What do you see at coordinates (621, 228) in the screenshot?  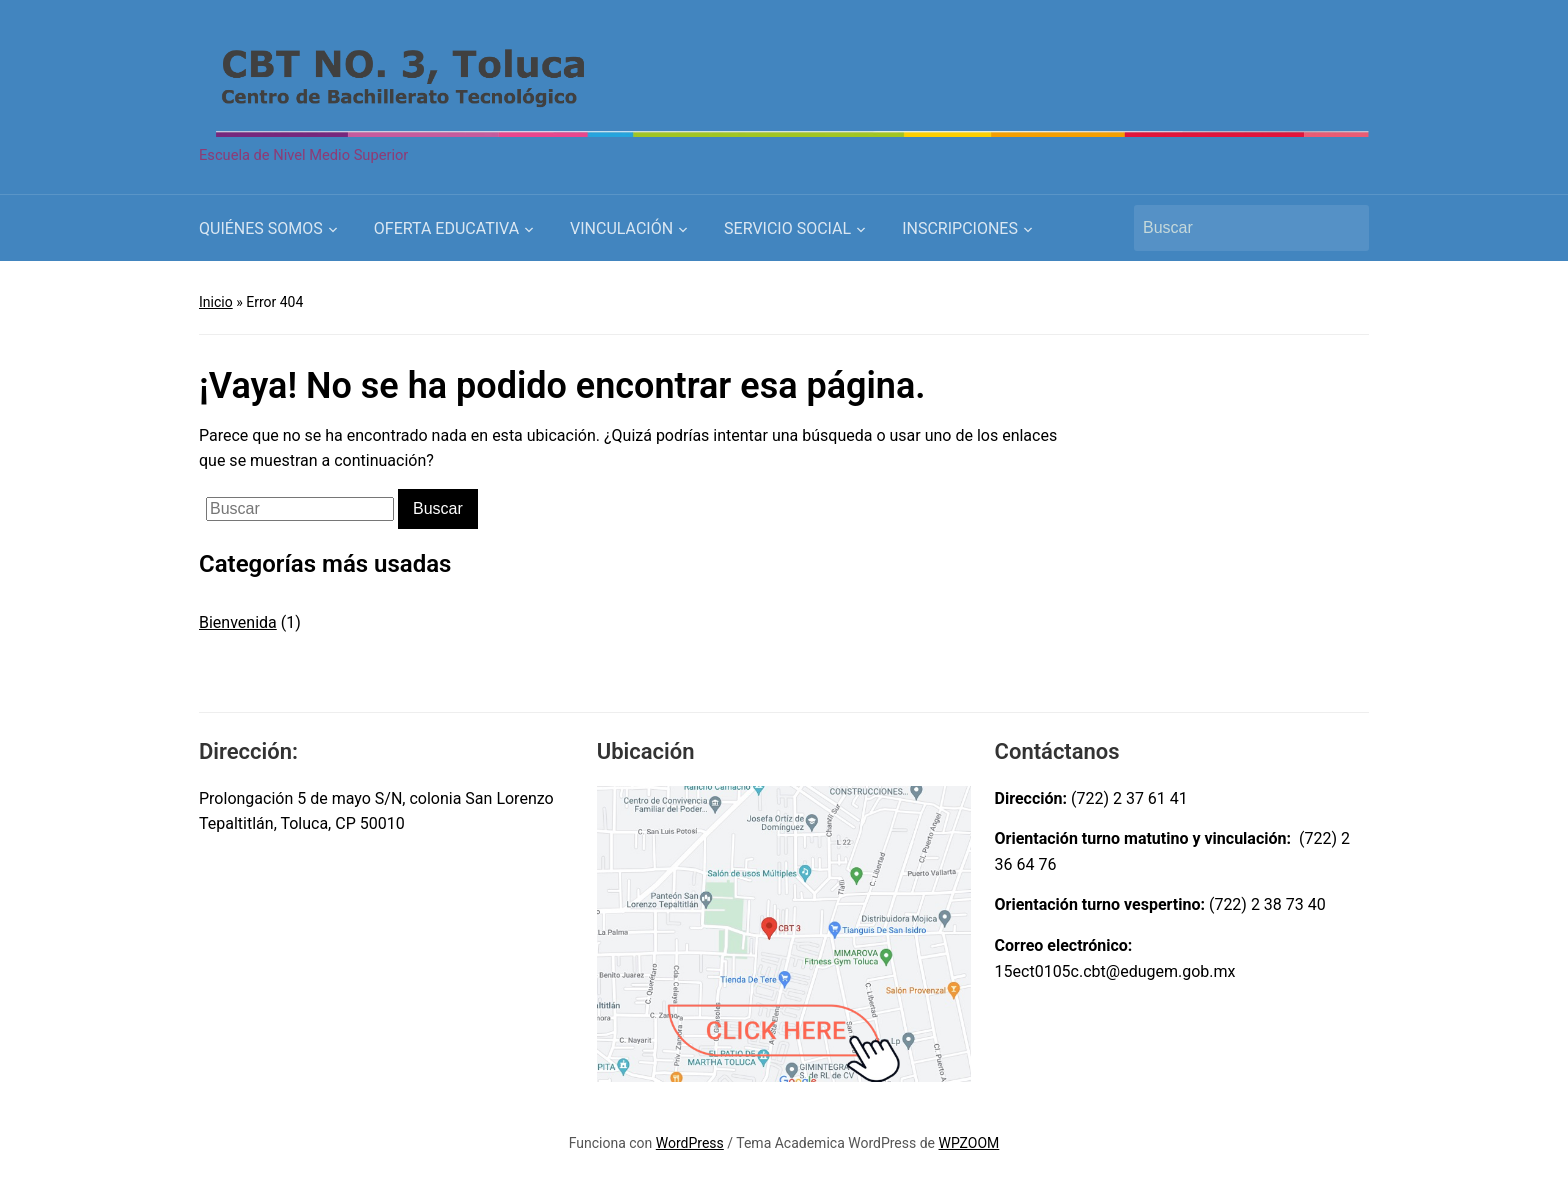 I see `VINCULACIÓN` at bounding box center [621, 228].